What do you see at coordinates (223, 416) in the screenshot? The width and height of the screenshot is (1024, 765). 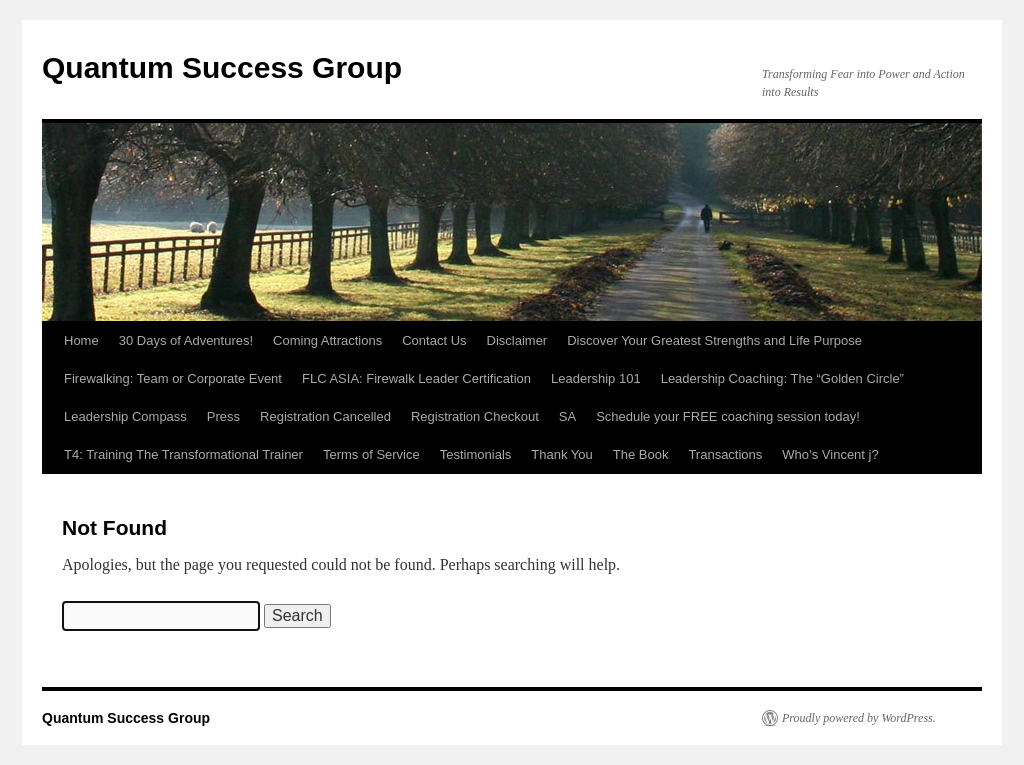 I see `Press` at bounding box center [223, 416].